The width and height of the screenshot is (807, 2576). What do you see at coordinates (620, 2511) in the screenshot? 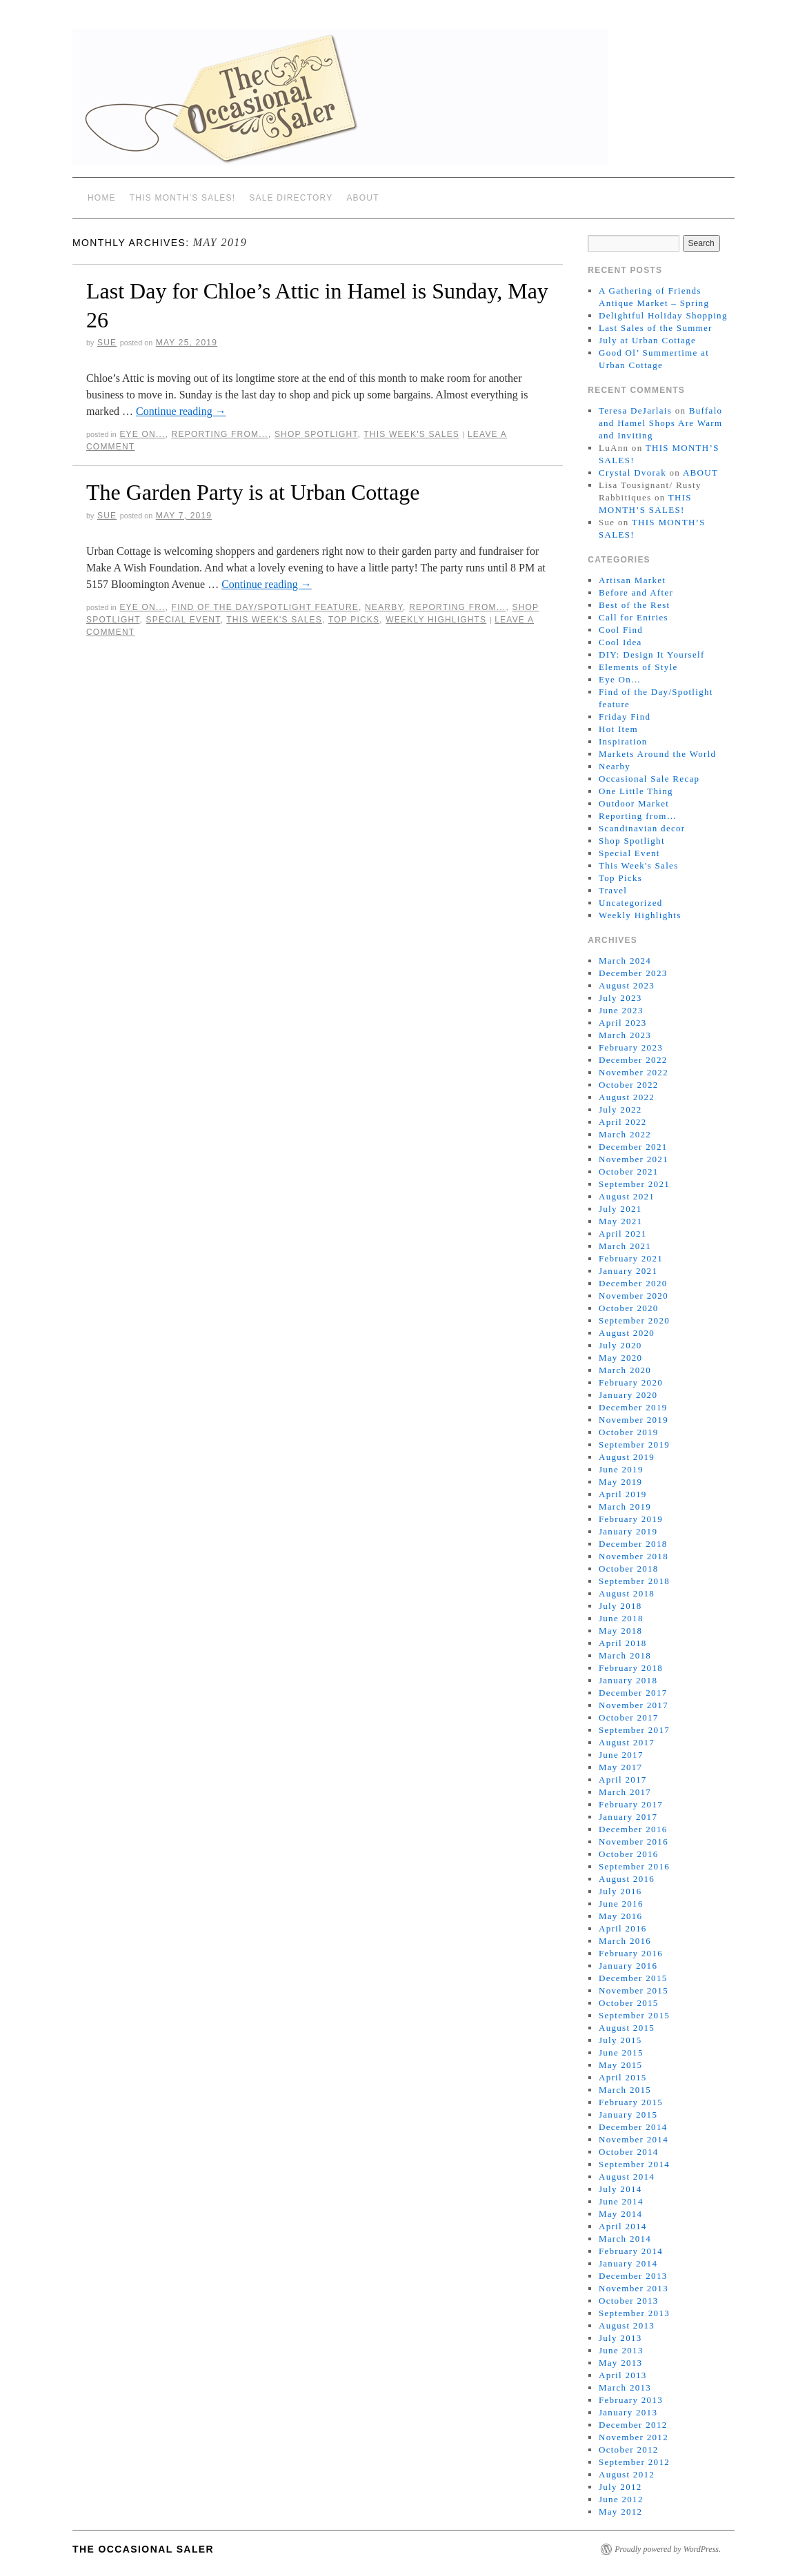
I see `May 2012` at bounding box center [620, 2511].